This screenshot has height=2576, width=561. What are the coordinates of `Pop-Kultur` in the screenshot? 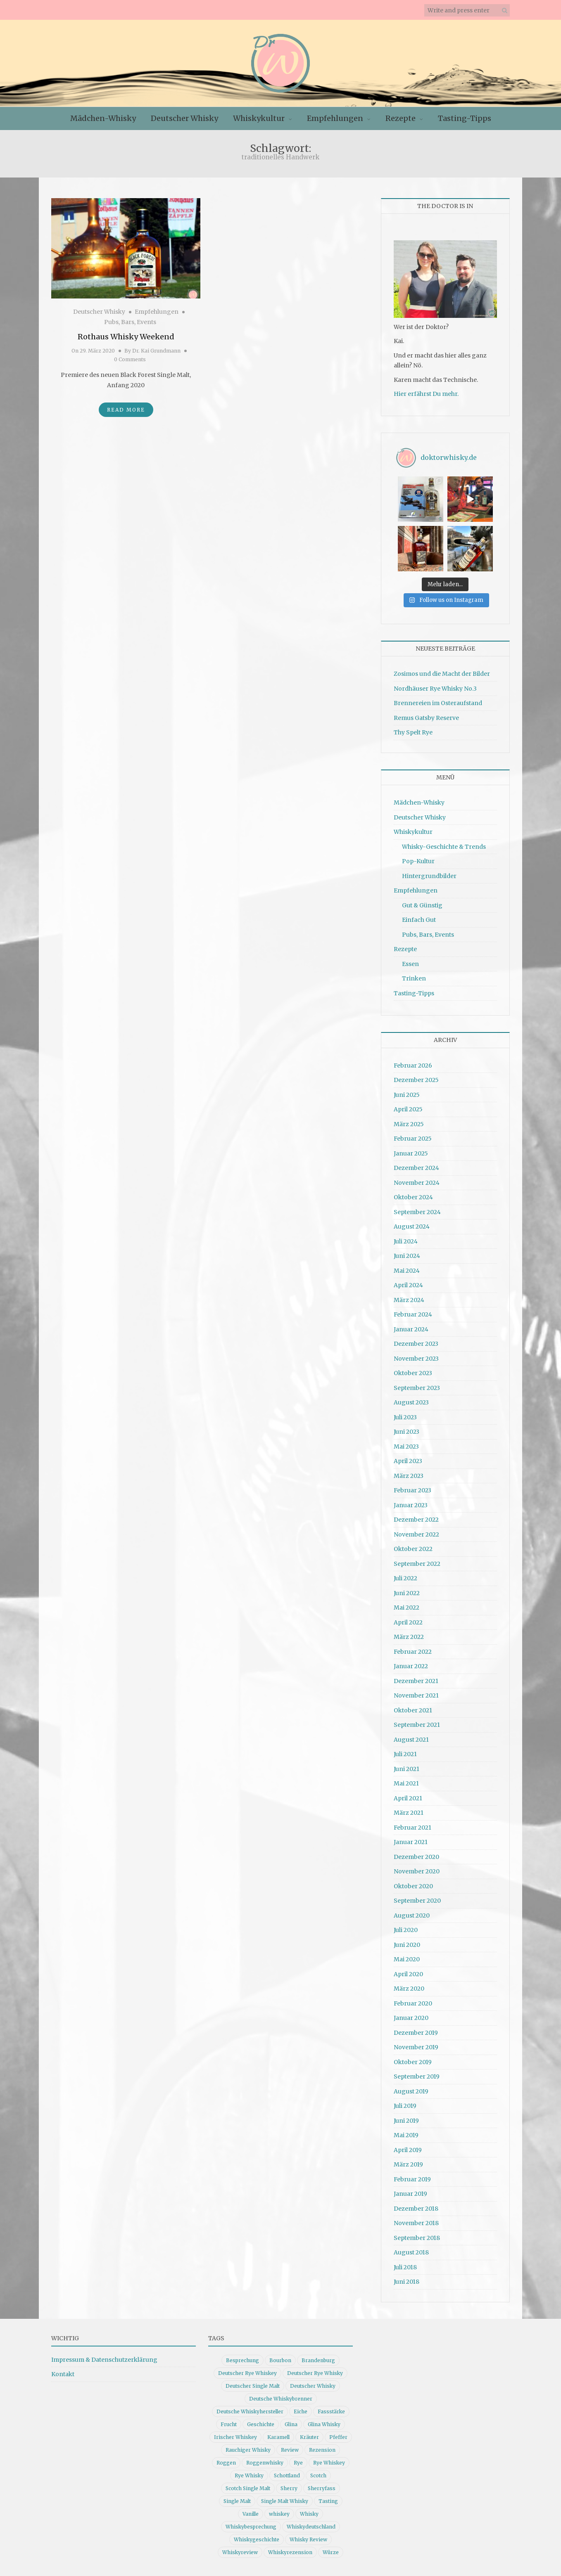 It's located at (418, 861).